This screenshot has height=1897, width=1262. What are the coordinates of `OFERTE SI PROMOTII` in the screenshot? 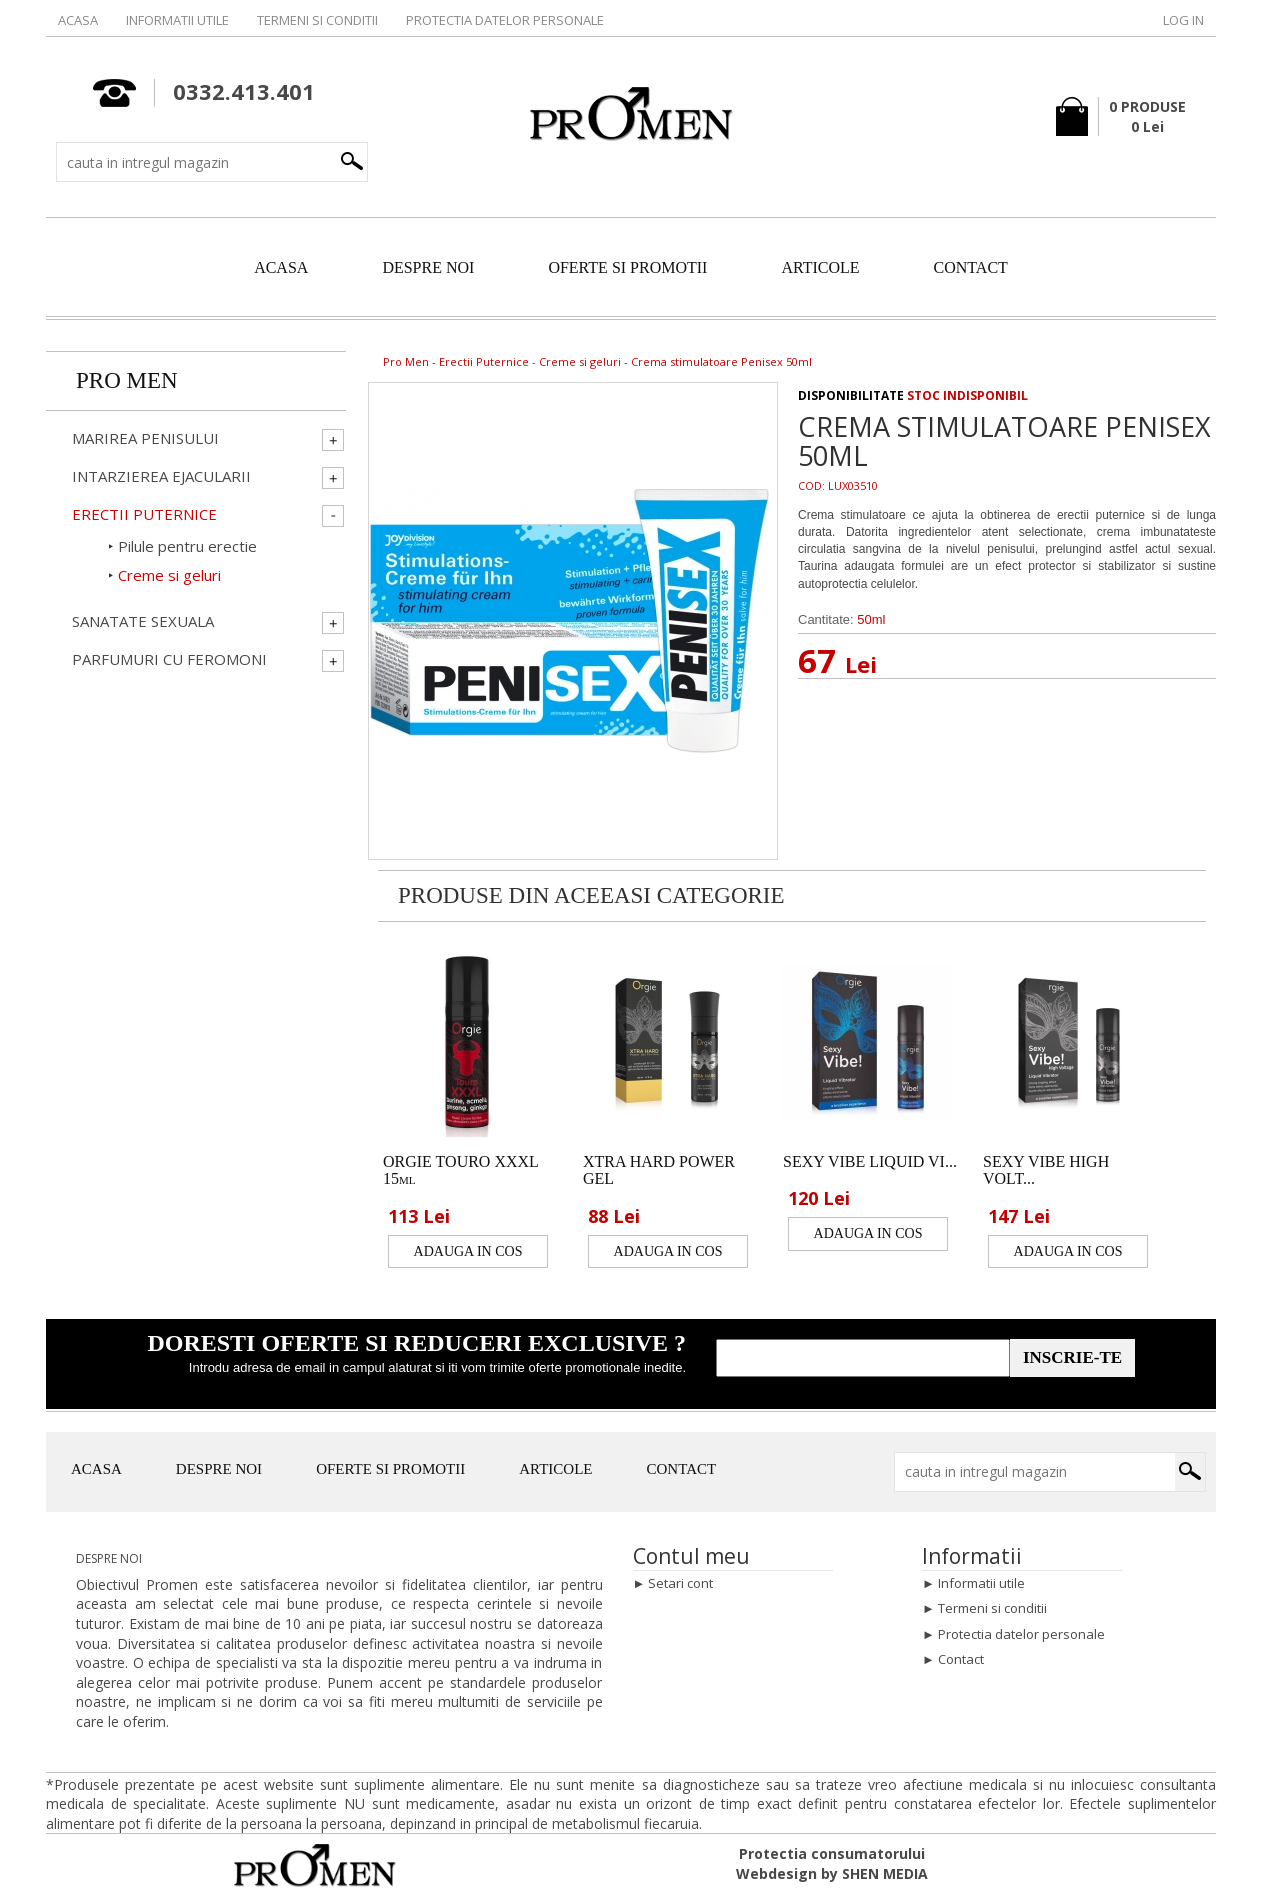 It's located at (627, 267).